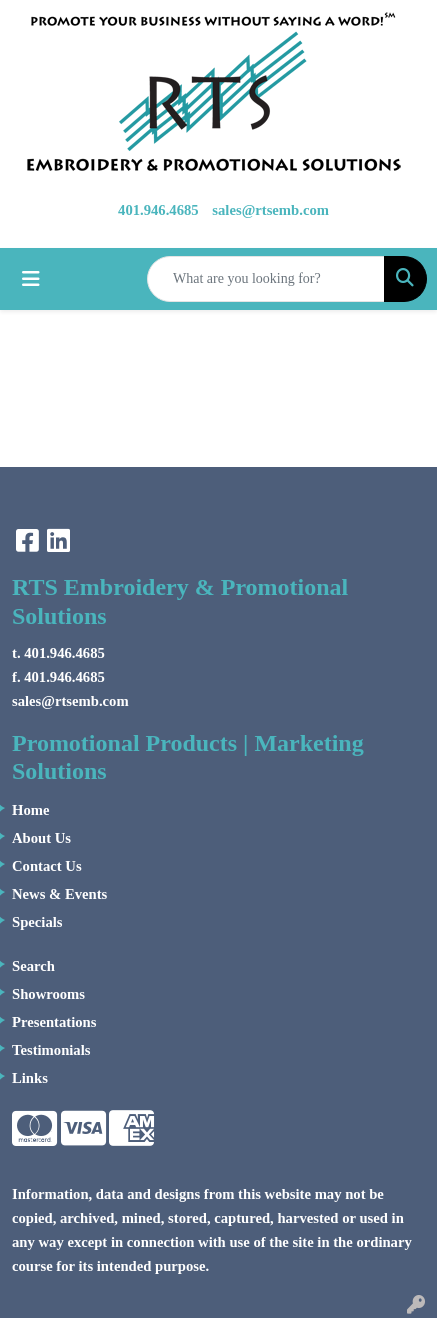 The height and width of the screenshot is (1318, 437). What do you see at coordinates (31, 279) in the screenshot?
I see `[Toggle navigation]` at bounding box center [31, 279].